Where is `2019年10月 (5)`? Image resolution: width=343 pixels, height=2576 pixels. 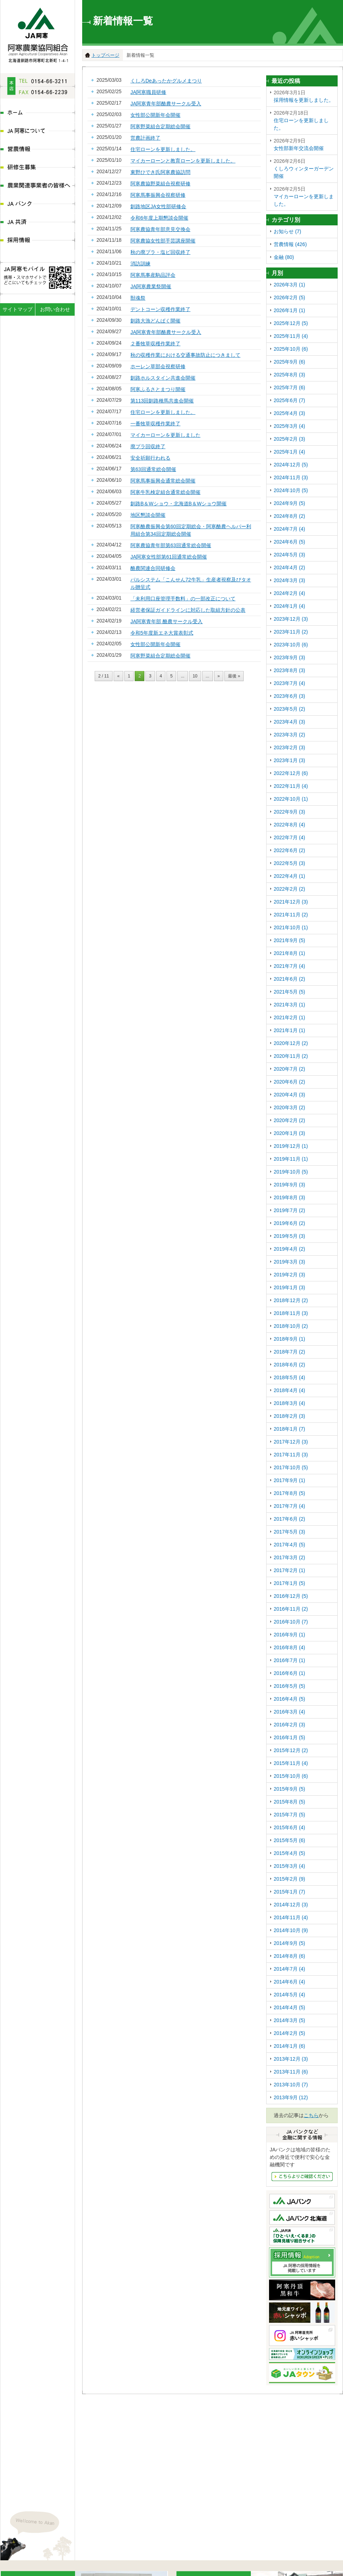
2019年10月 (5) is located at coordinates (291, 1172).